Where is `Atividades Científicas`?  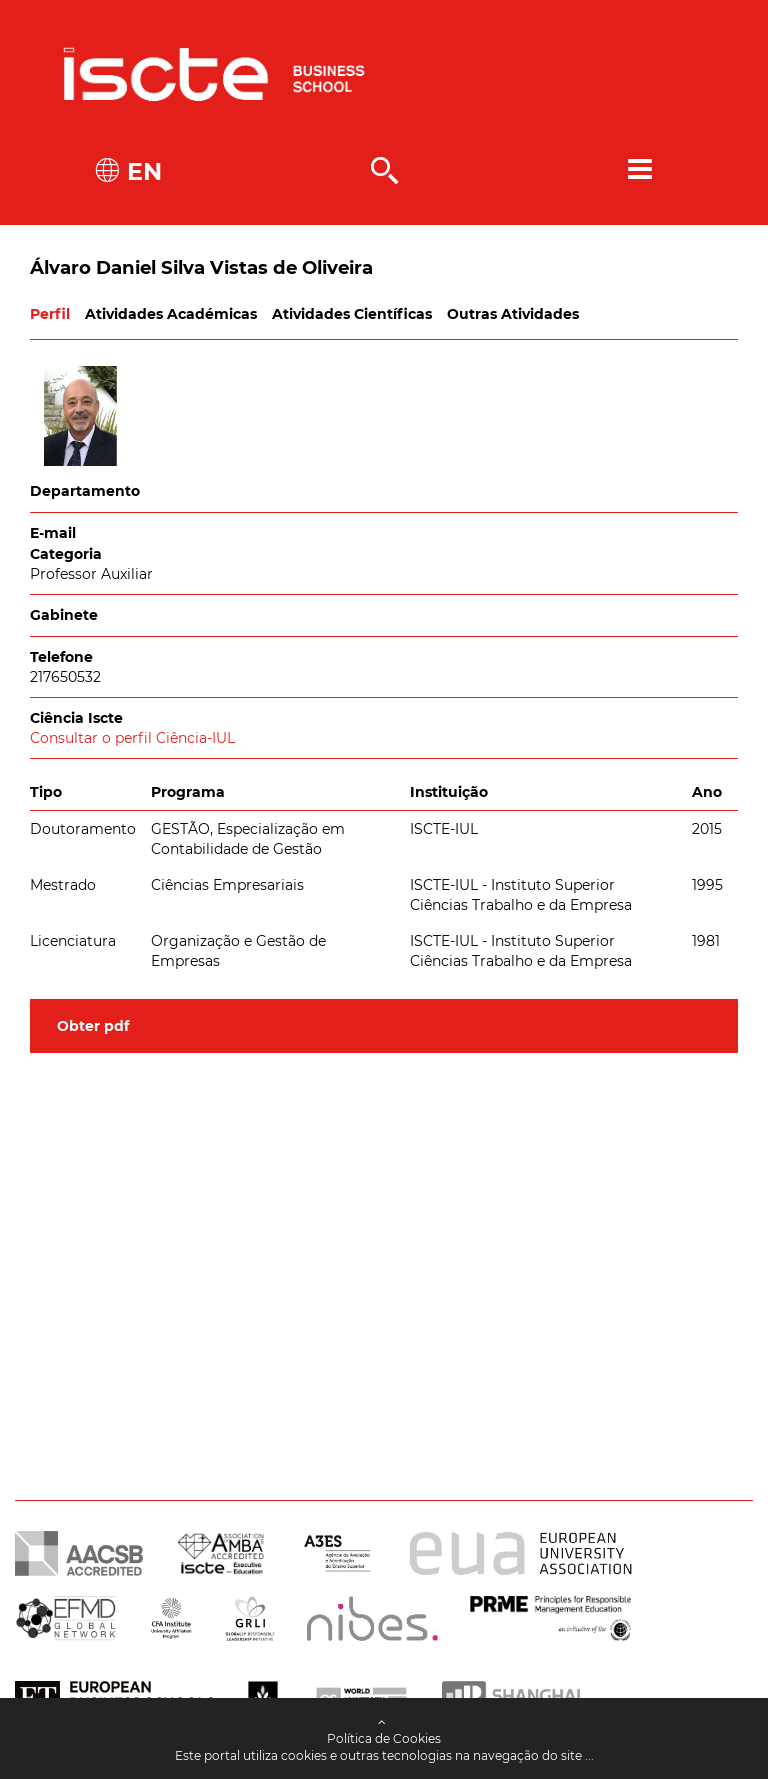 Atividades Científicas is located at coordinates (352, 314).